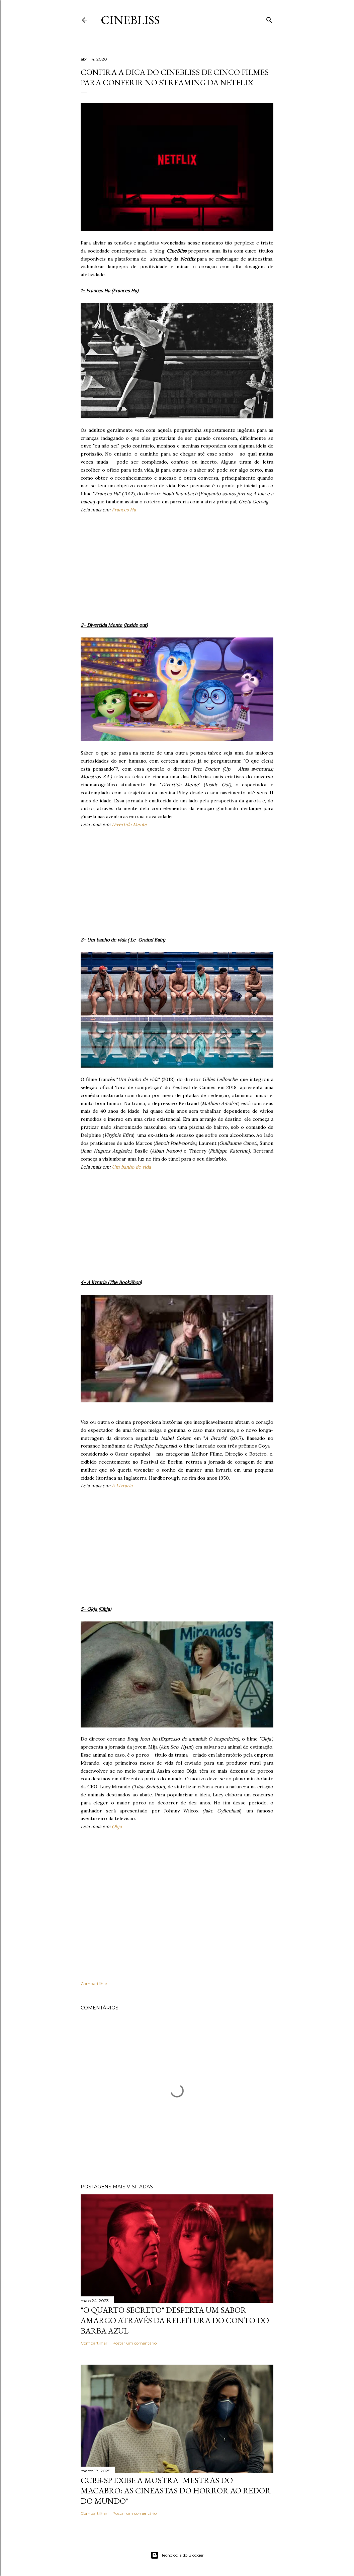 The image size is (354, 2576). I want to click on Okja, so click(117, 1826).